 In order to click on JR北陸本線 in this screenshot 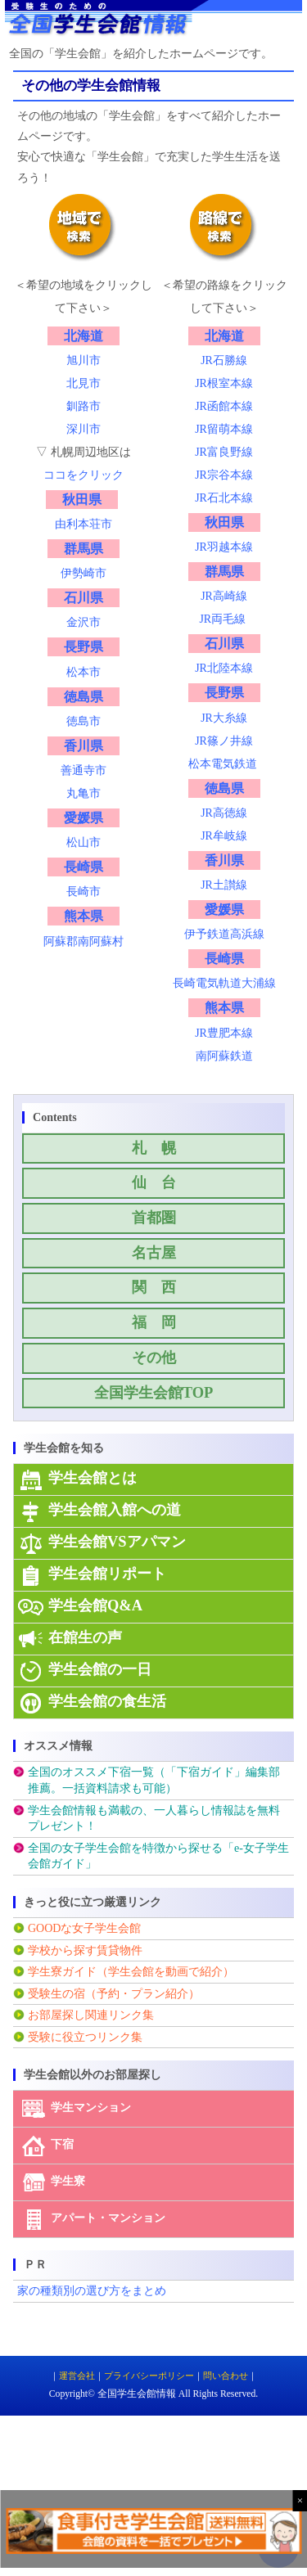, I will do `click(224, 668)`.